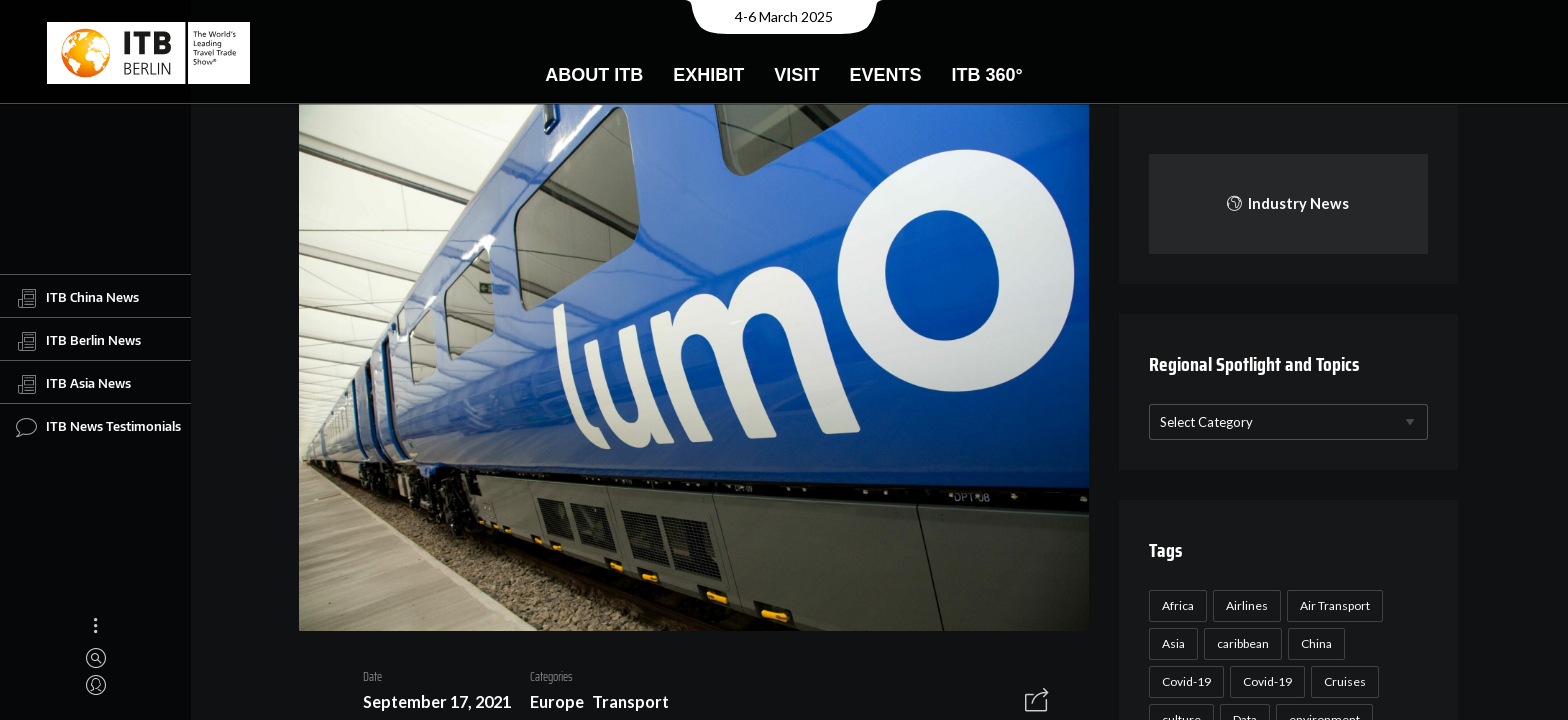 This screenshot has width=1568, height=720. Describe the element at coordinates (429, 704) in the screenshot. I see `September 17, 2021` at that location.